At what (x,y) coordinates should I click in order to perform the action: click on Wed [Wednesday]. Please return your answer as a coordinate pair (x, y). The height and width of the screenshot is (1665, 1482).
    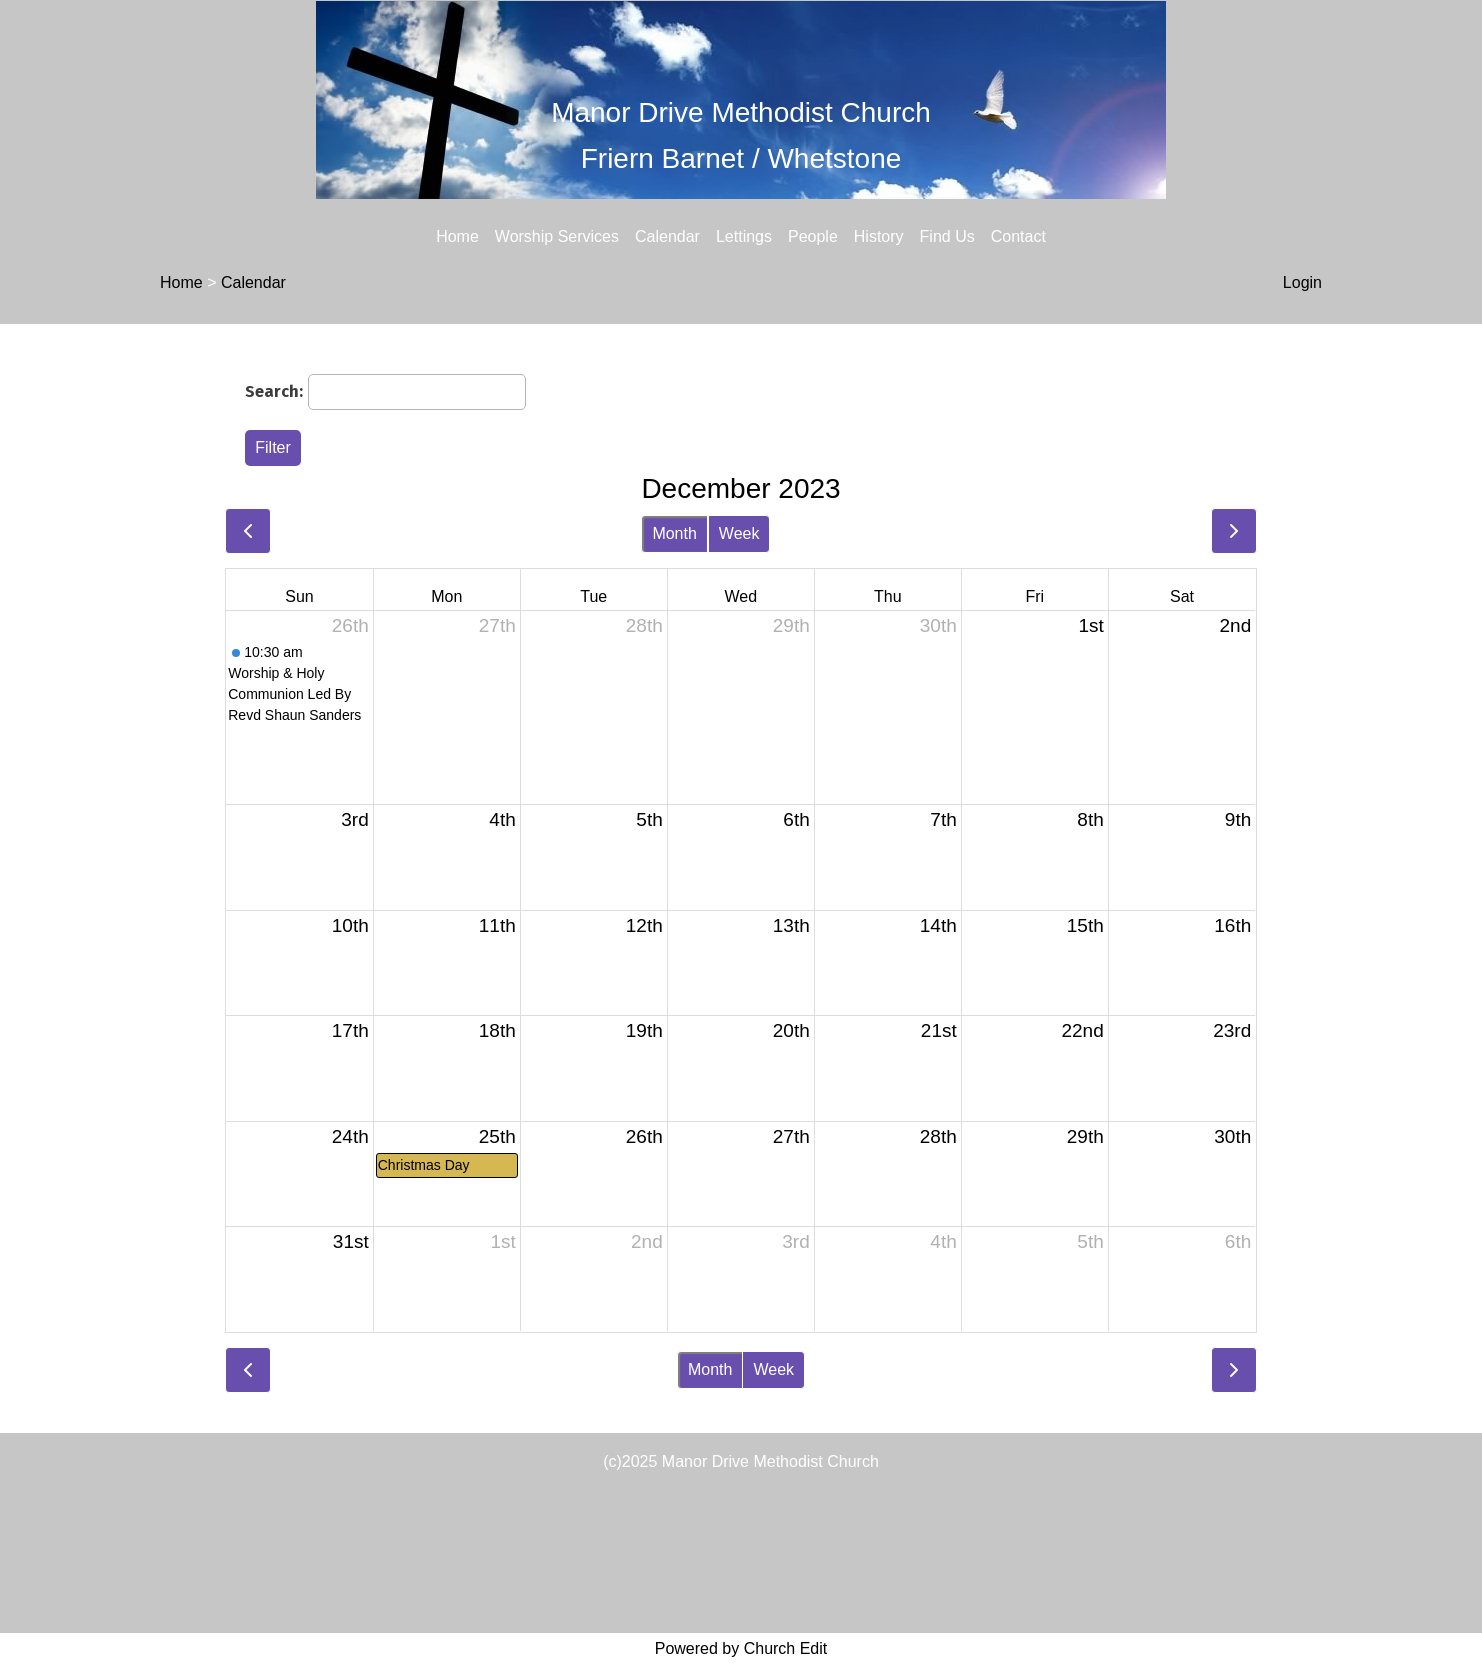
    Looking at the image, I should click on (740, 596).